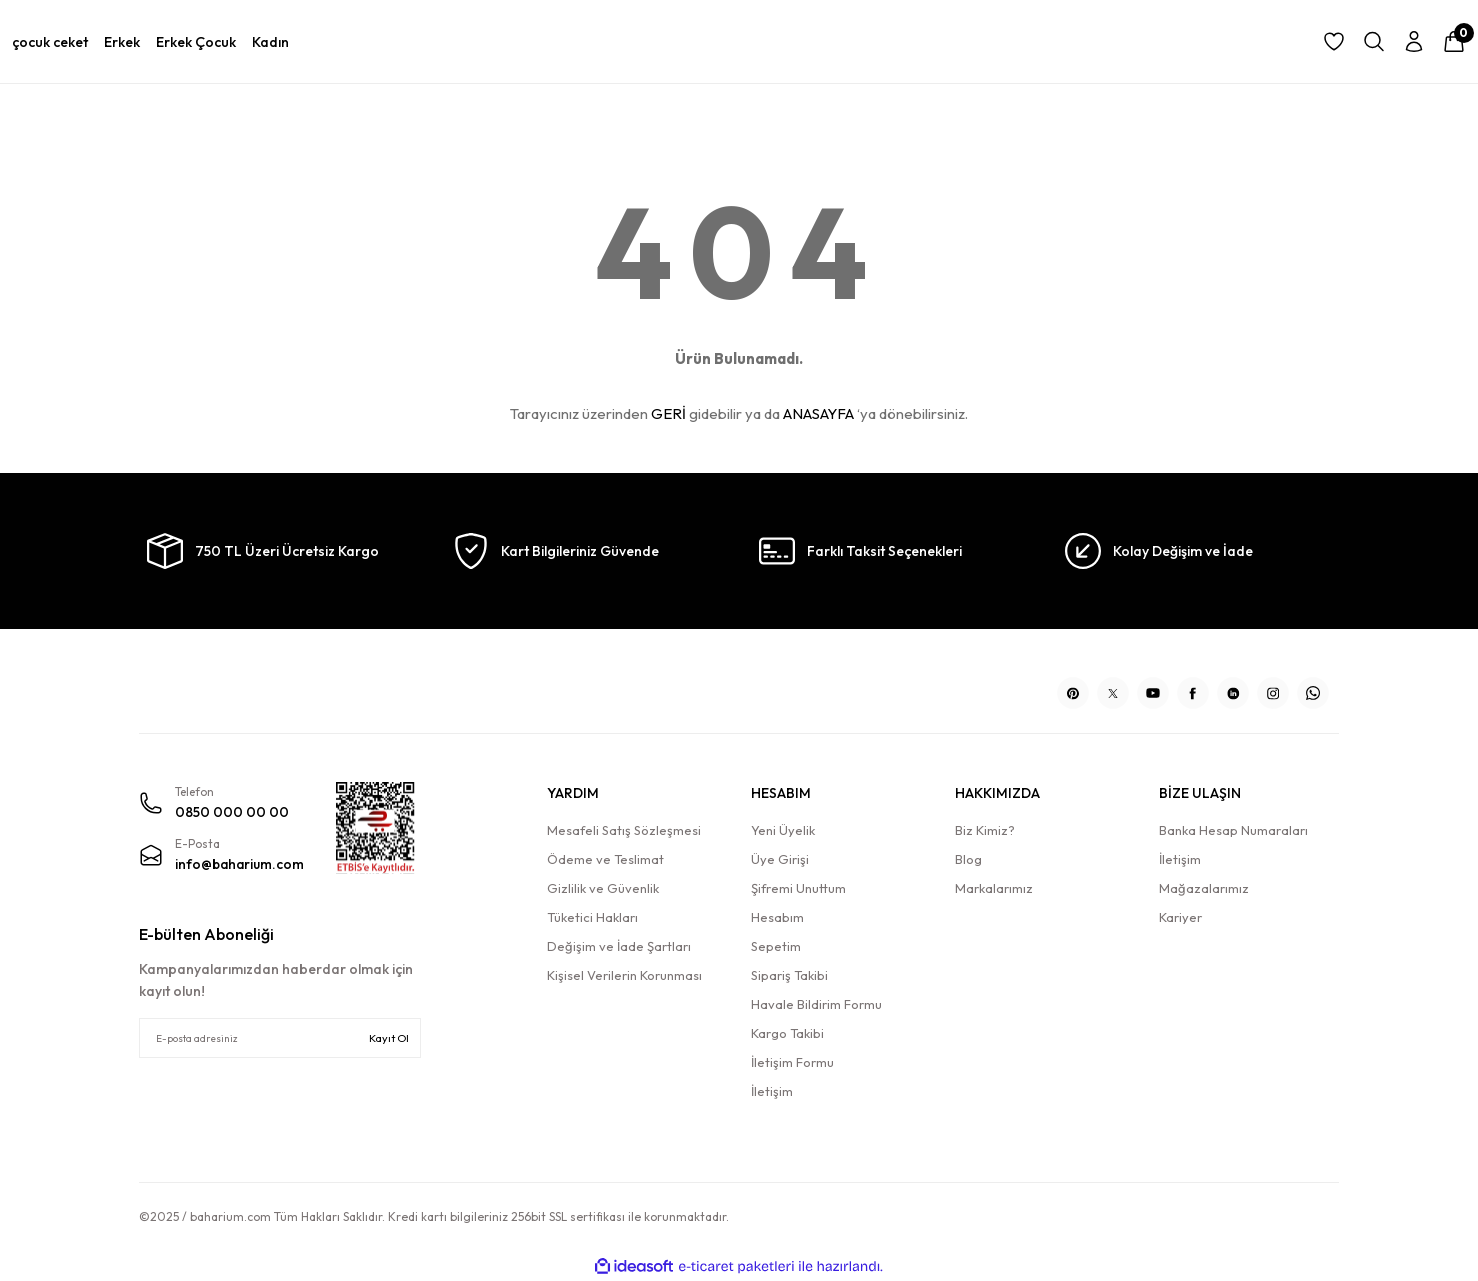 This screenshot has width=1478, height=1281. Describe the element at coordinates (798, 888) in the screenshot. I see `Şifremi Unuttum` at that location.